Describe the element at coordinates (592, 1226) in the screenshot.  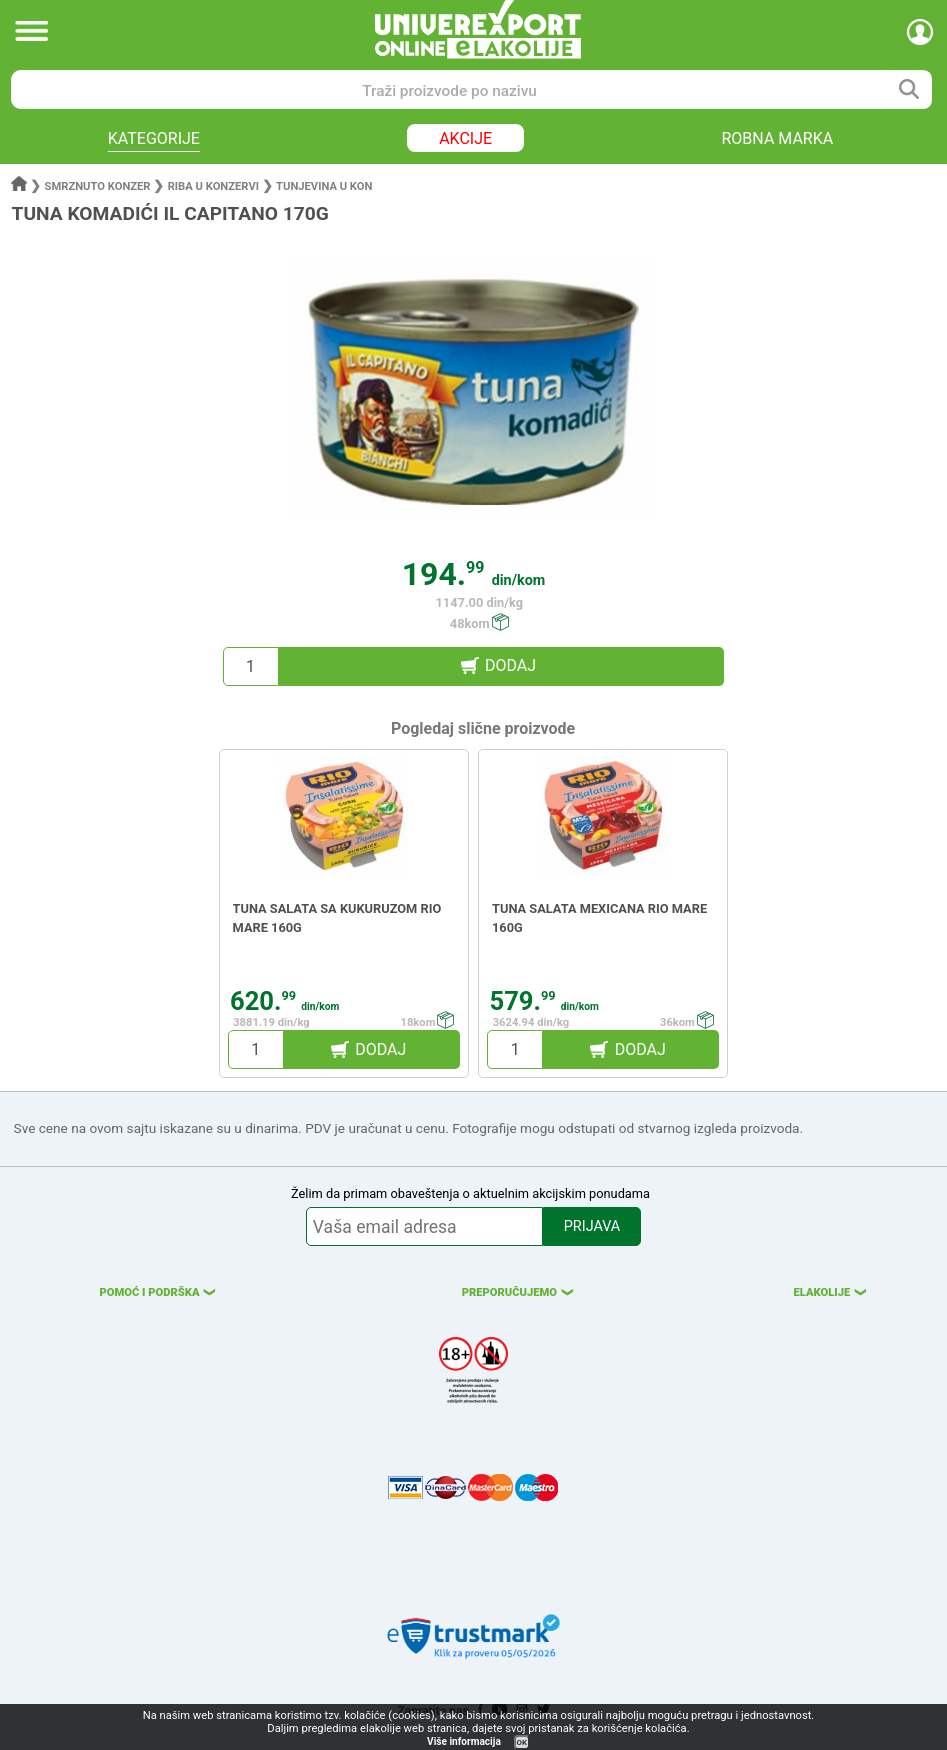
I see `PRIJAVA` at that location.